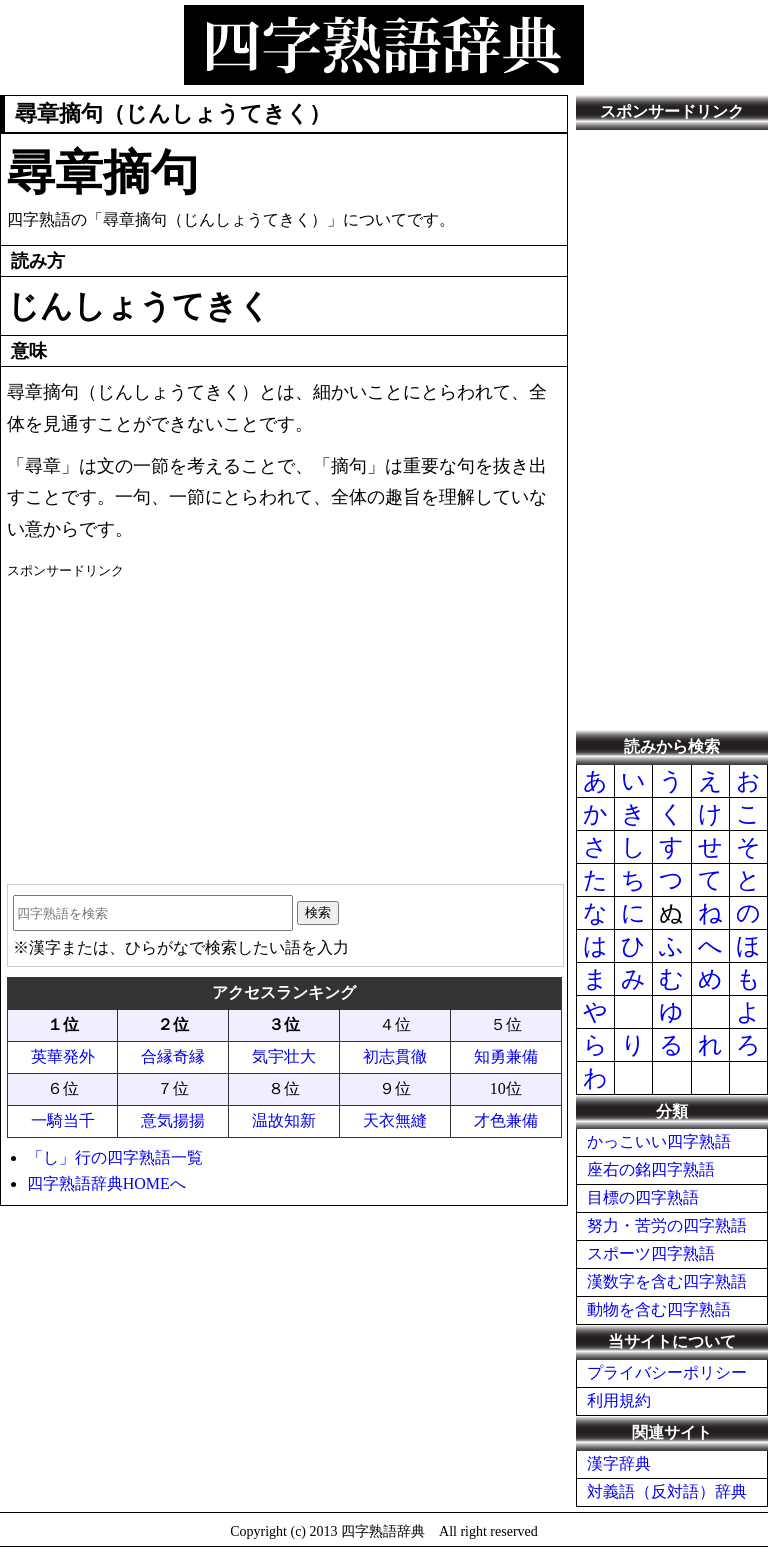  I want to click on 才色兼備, so click(506, 1120).